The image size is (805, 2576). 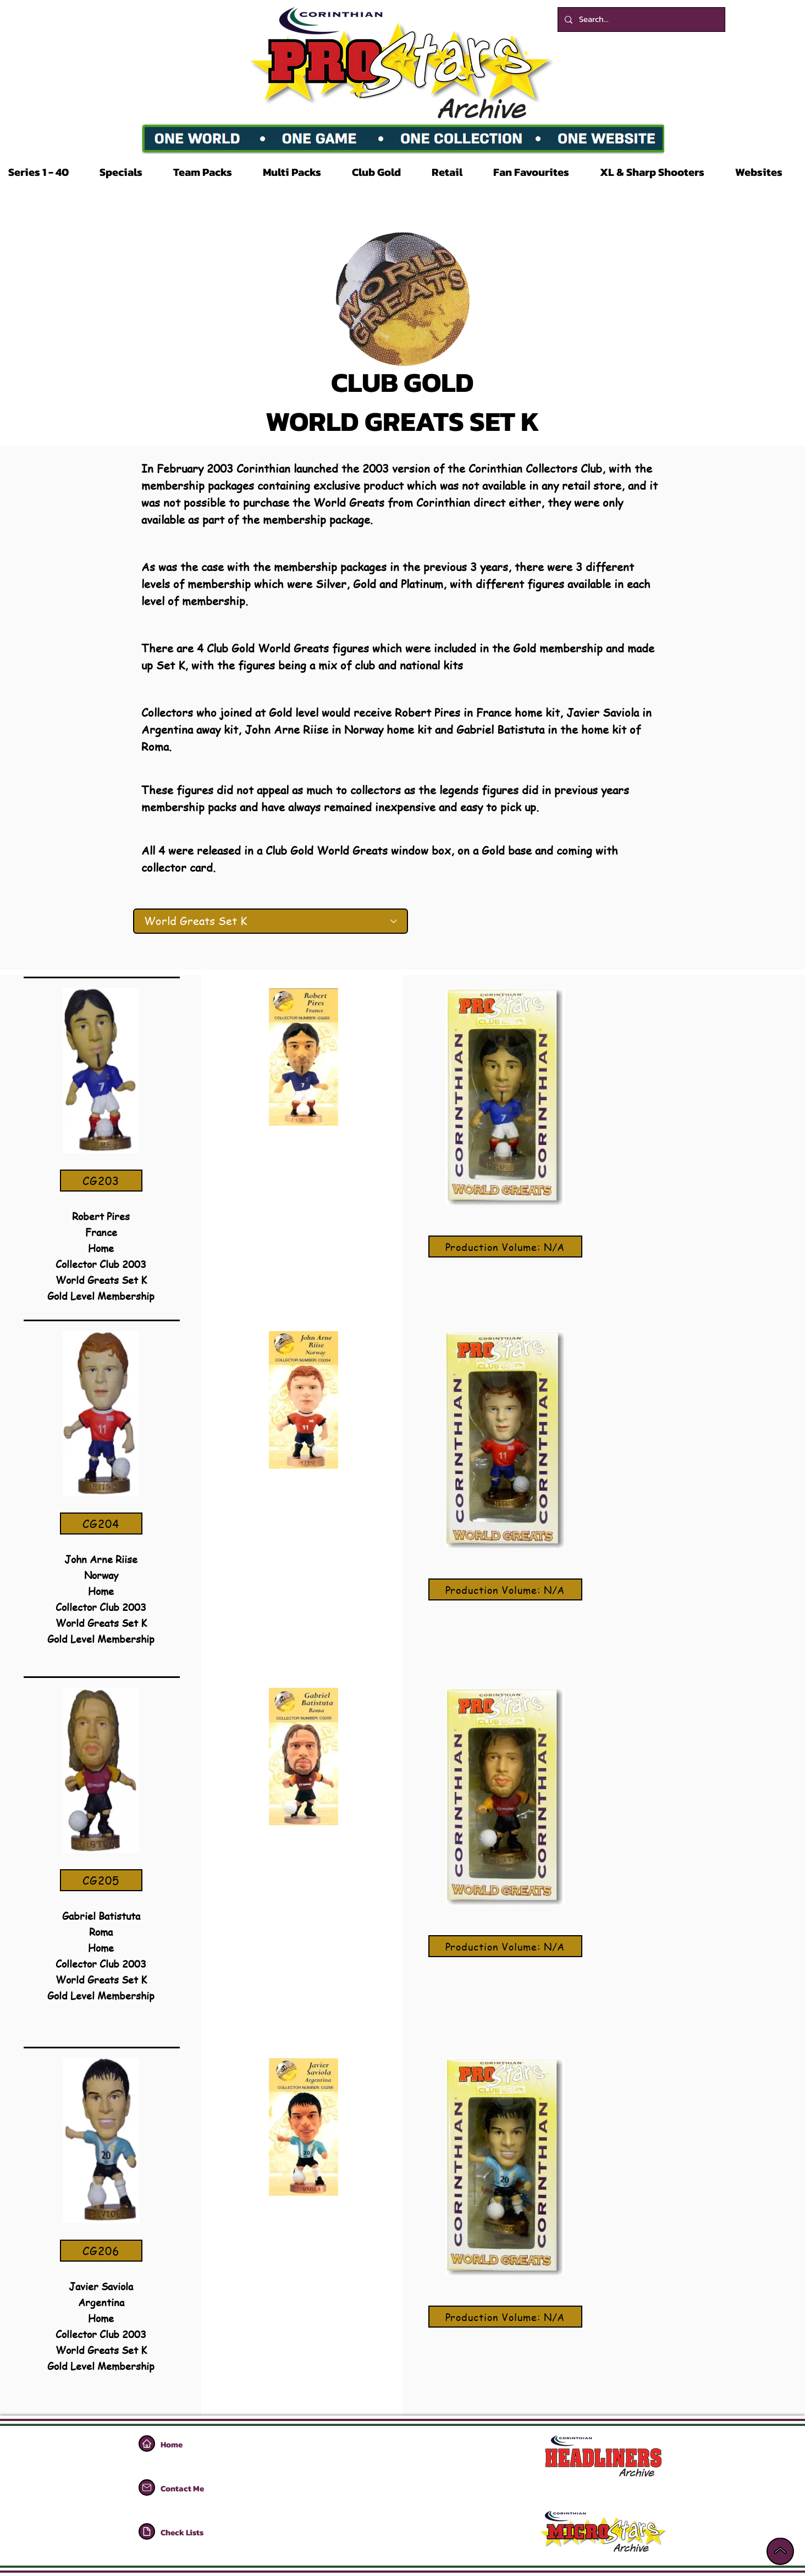 I want to click on [Home], so click(x=147, y=2443).